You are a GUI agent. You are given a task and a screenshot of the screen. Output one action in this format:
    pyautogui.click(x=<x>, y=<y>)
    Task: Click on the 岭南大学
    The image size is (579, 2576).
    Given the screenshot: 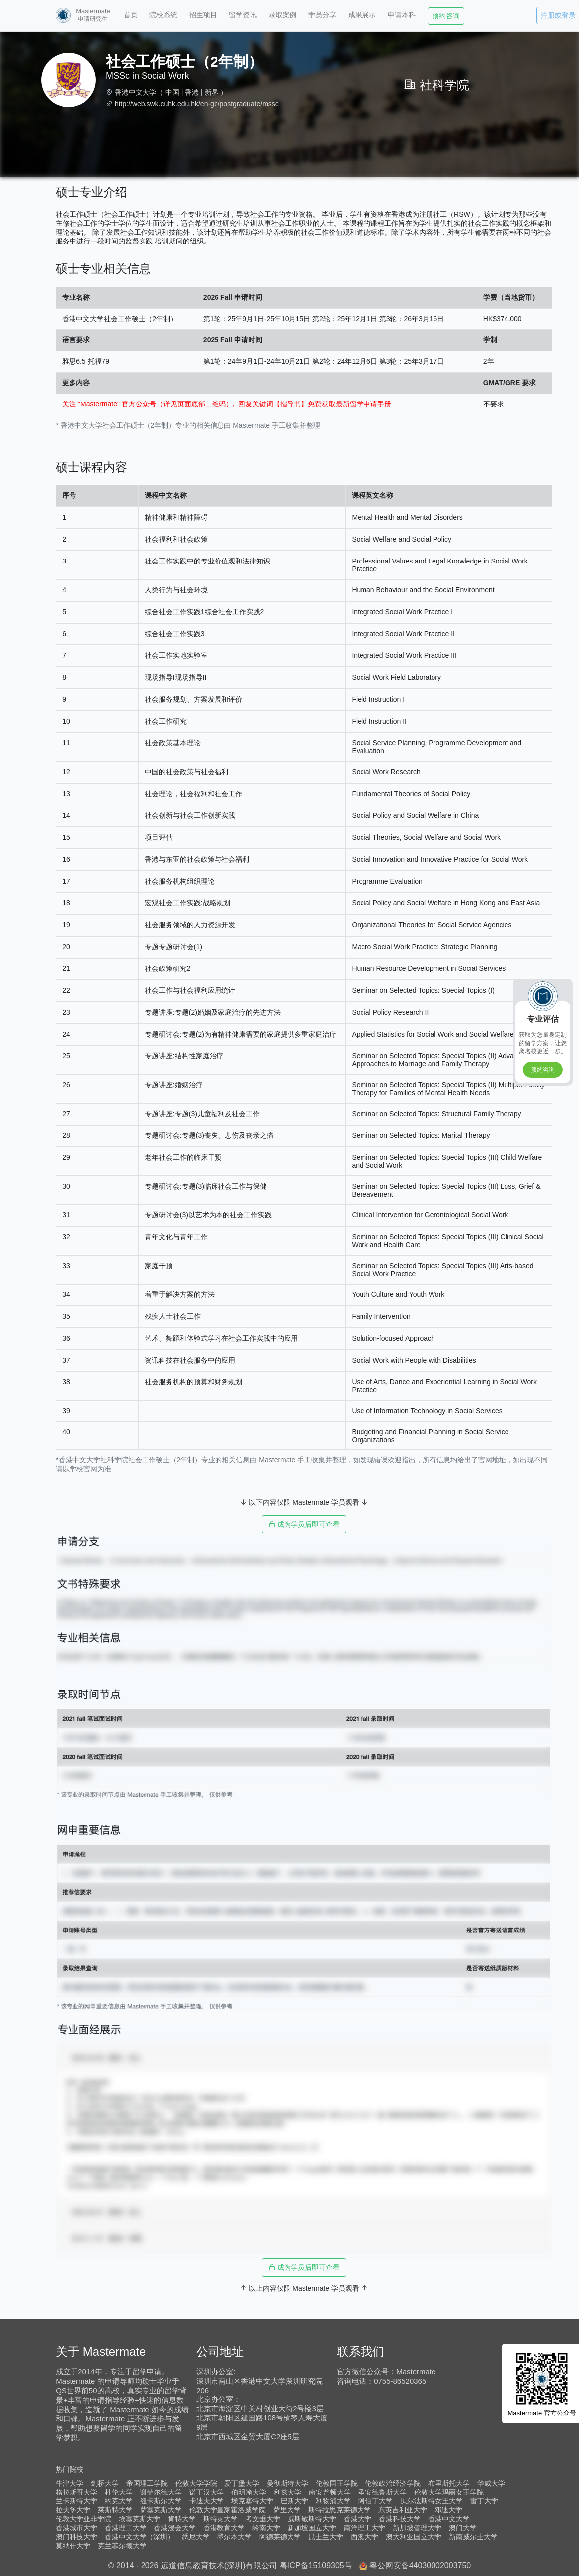 What is the action you would take?
    pyautogui.click(x=266, y=2528)
    